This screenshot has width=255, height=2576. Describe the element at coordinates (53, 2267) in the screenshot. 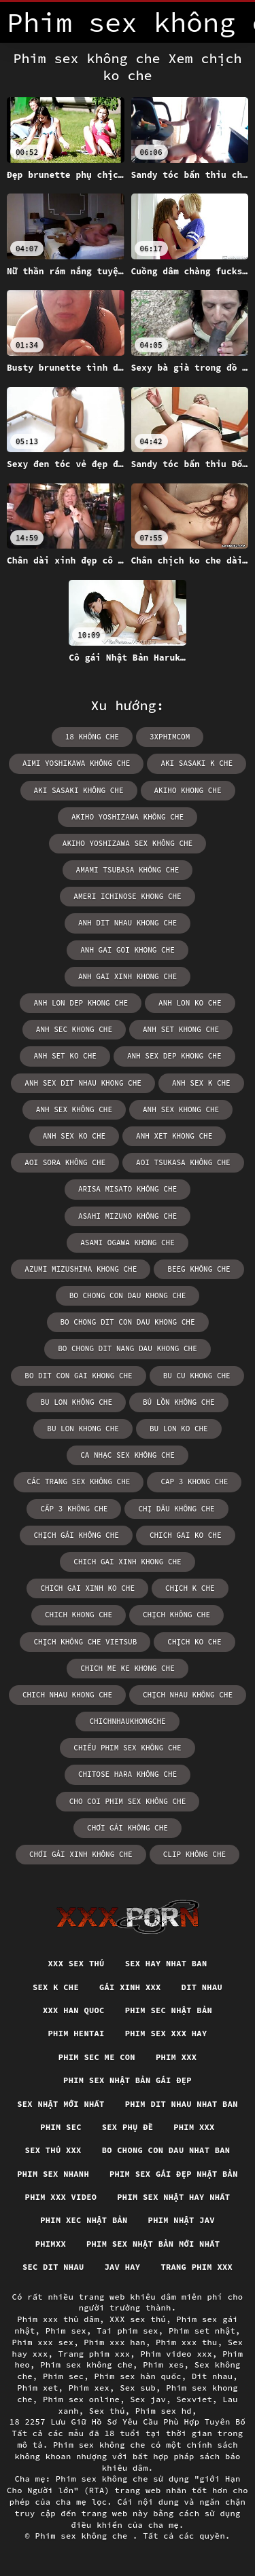

I see `Sec dit nhau` at that location.